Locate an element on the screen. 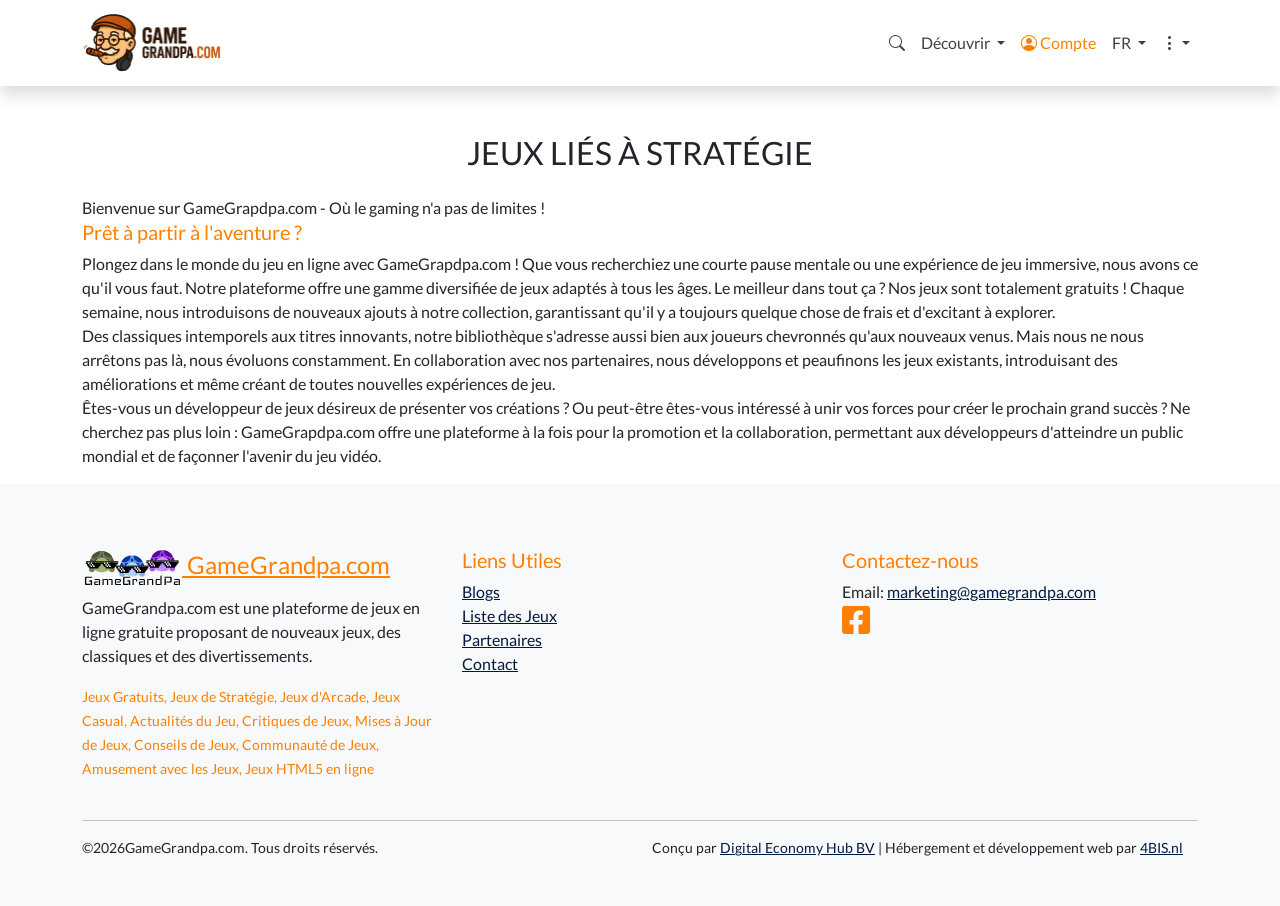 This screenshot has height=906, width=1280. Liste des Jeux is located at coordinates (509, 615).